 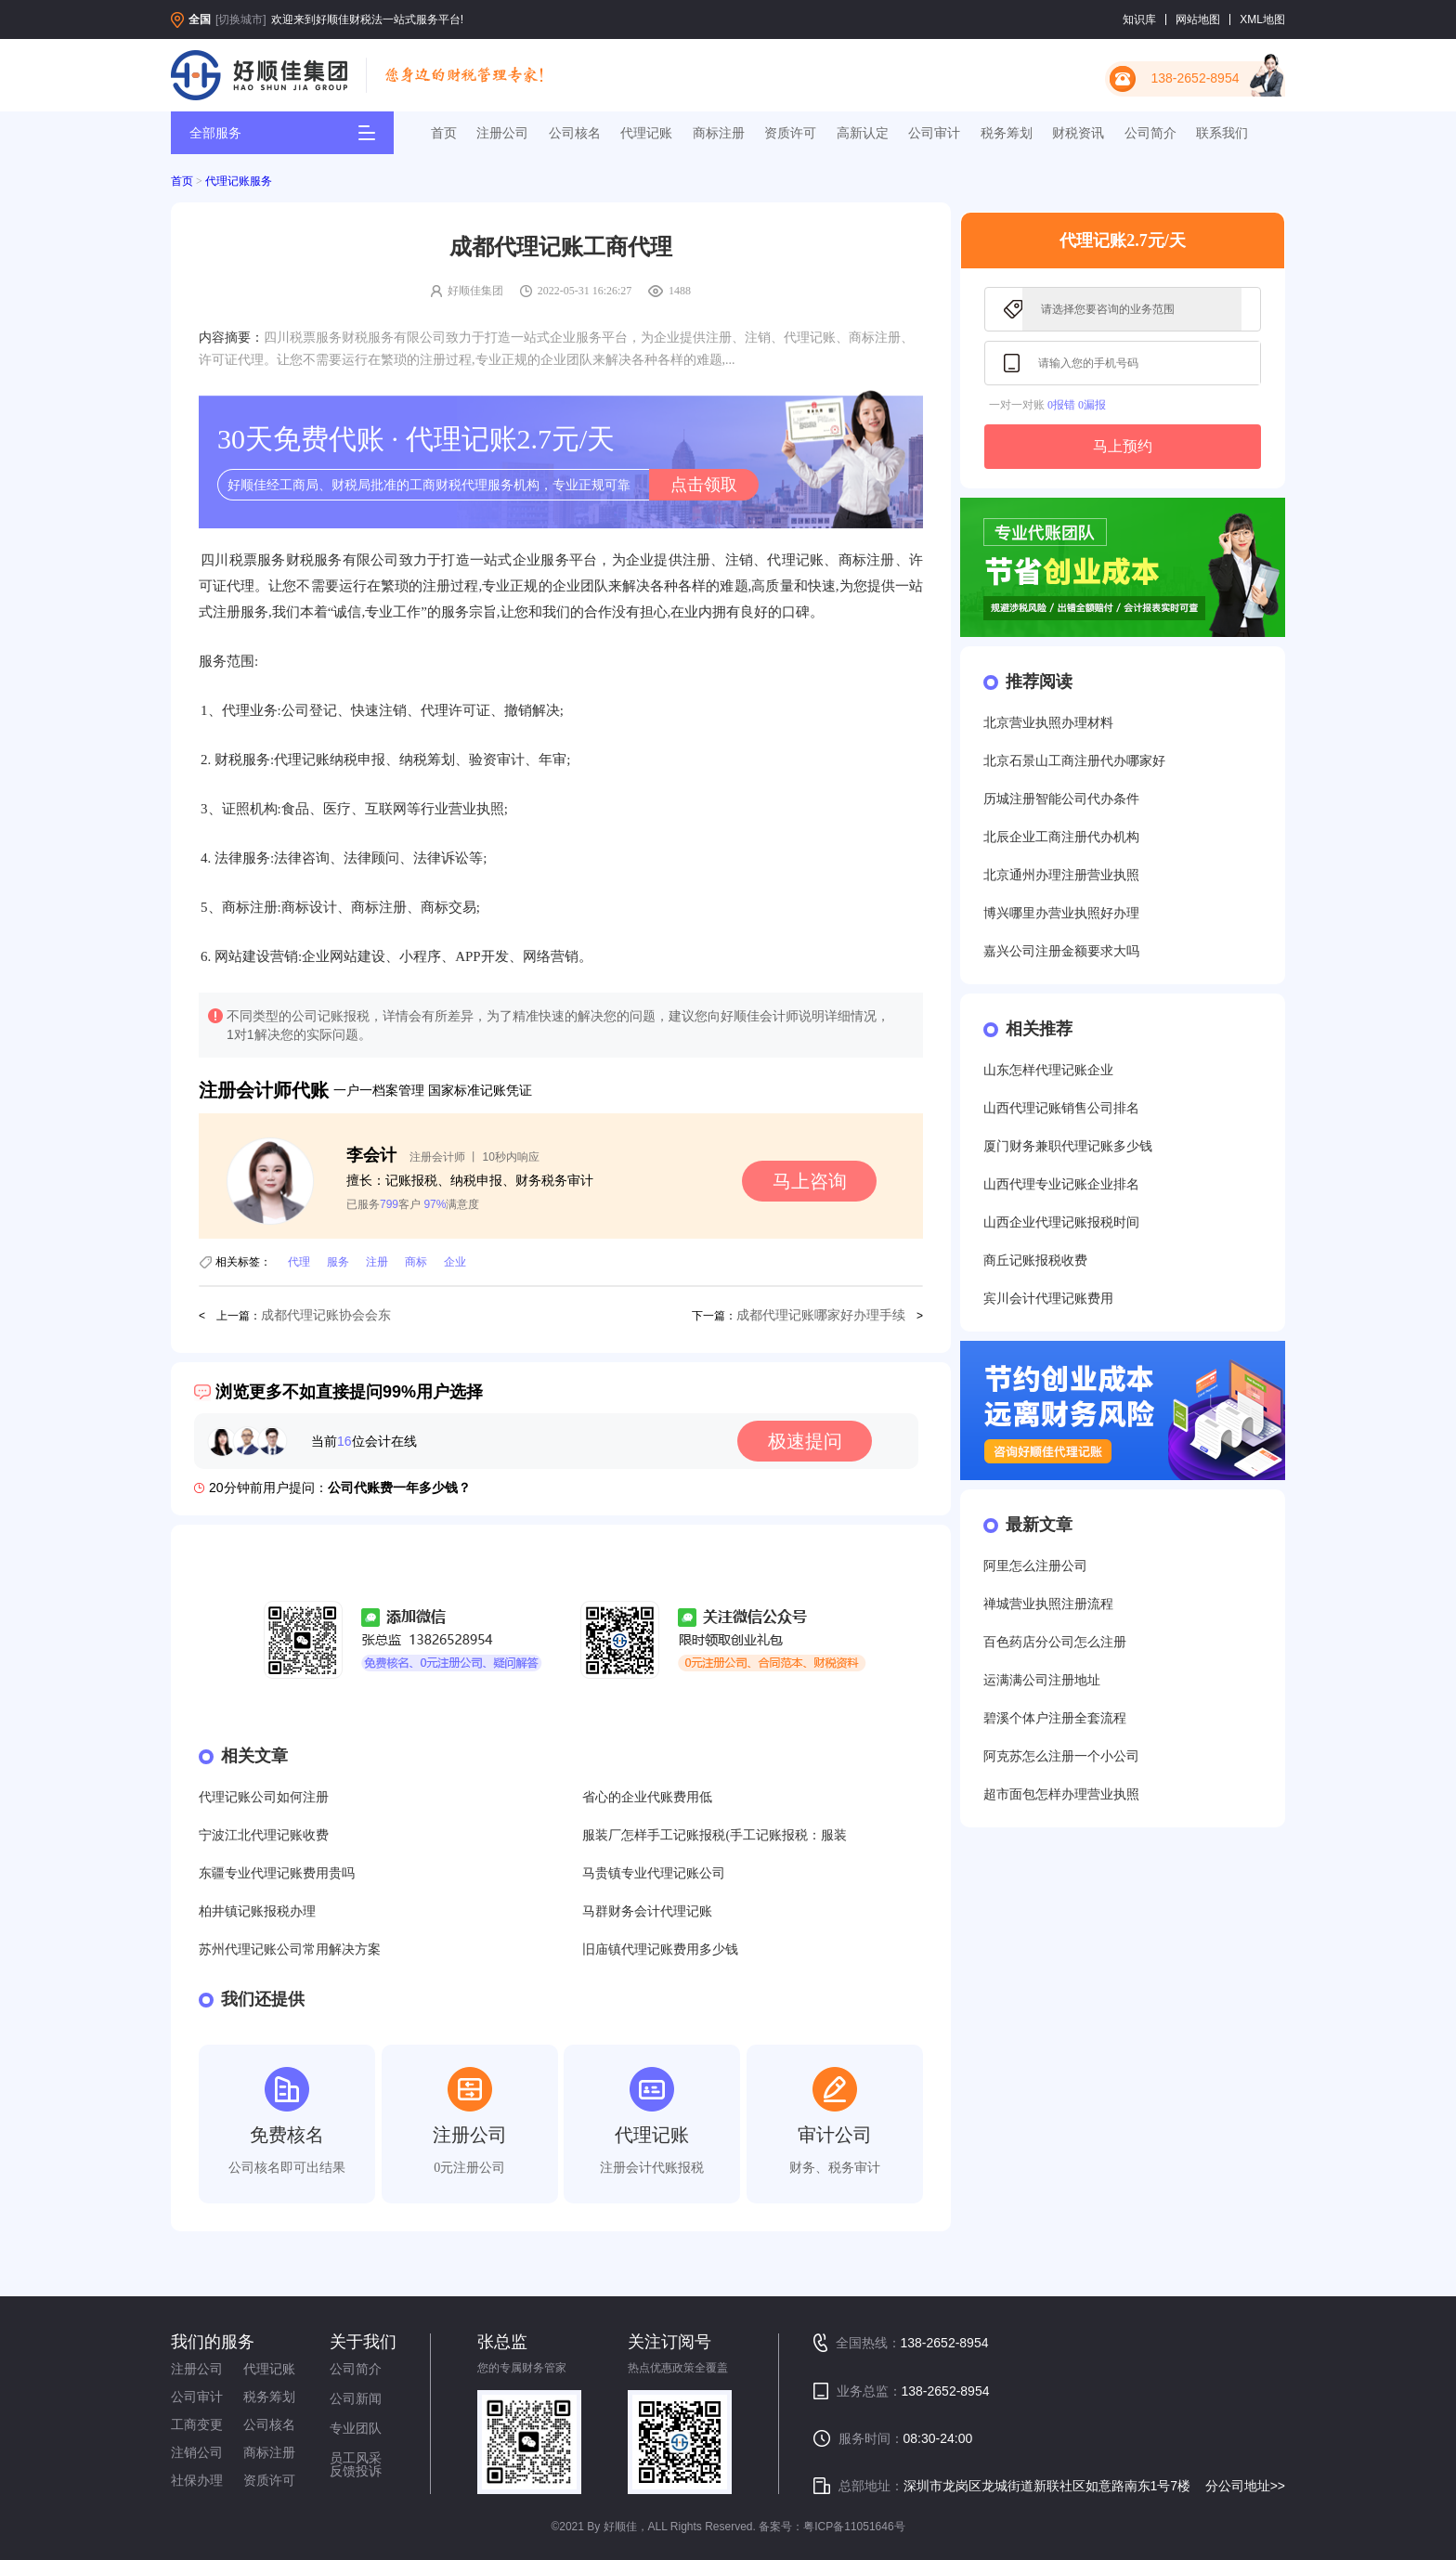 What do you see at coordinates (653, 1873) in the screenshot?
I see `马贵镇专业代理记账公司` at bounding box center [653, 1873].